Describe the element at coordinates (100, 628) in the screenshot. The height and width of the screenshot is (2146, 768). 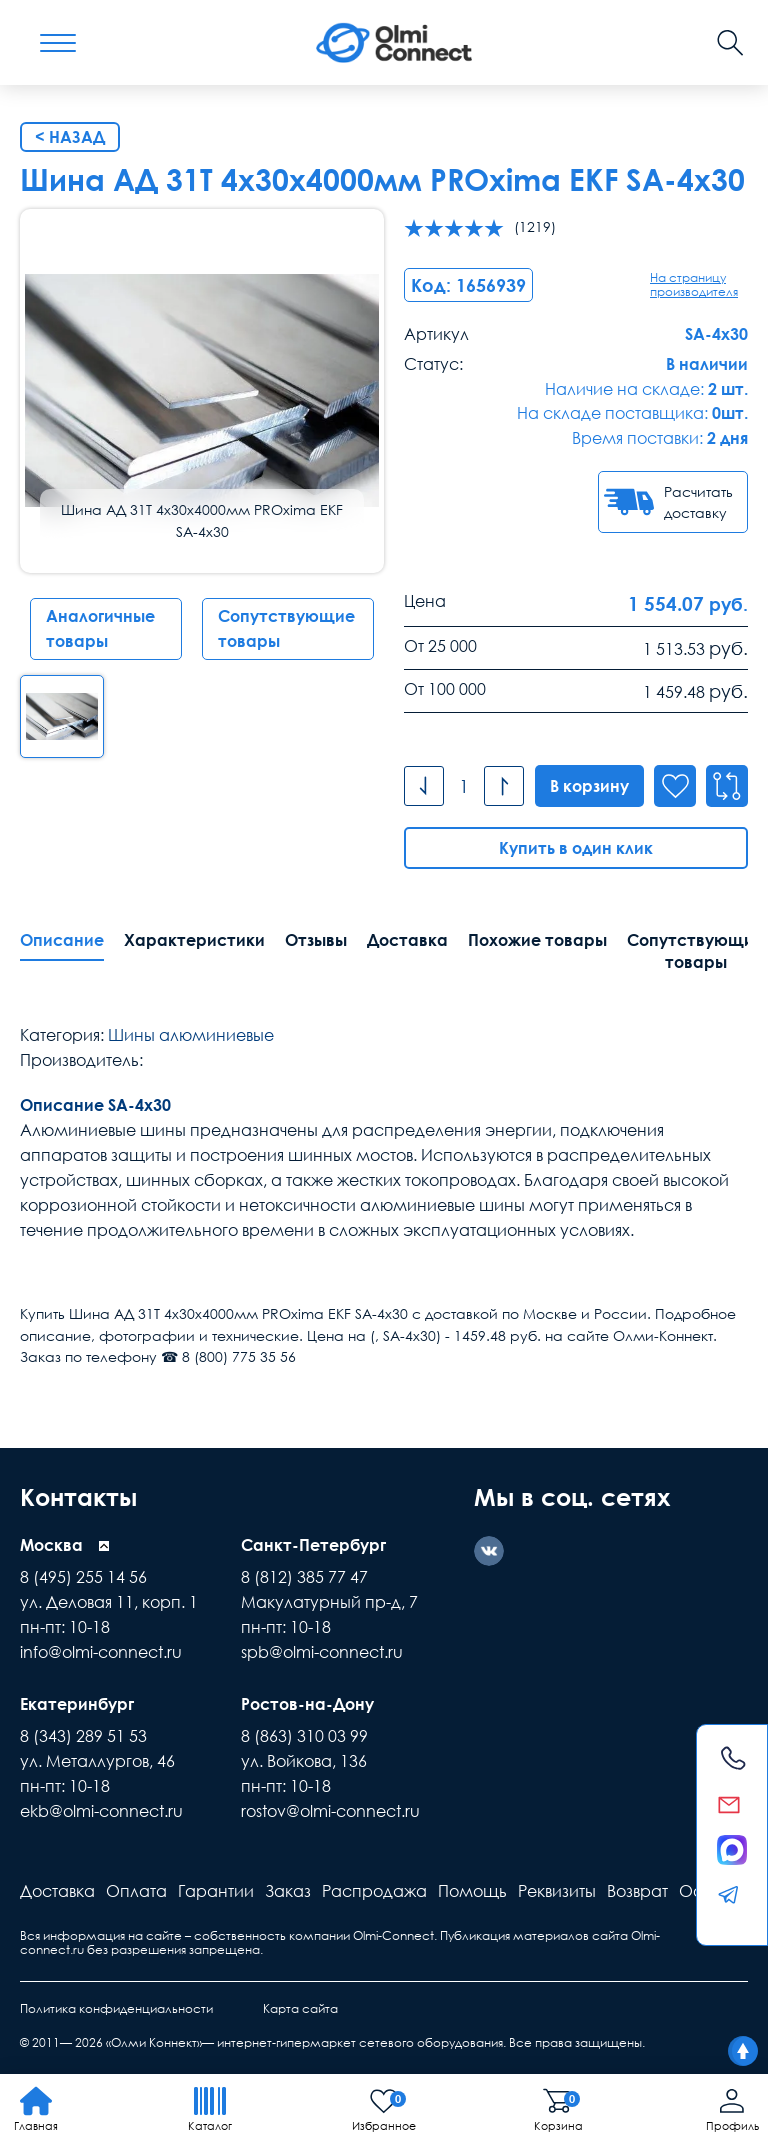
I see `Аналогичные товары` at that location.